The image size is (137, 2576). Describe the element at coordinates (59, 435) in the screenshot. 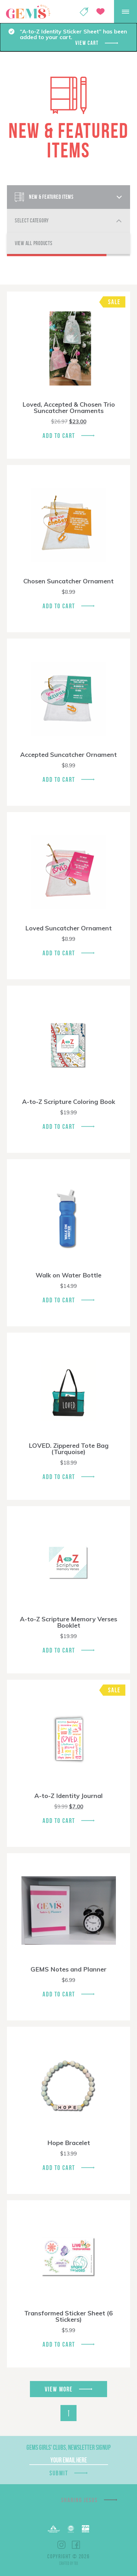

I see `Add To Cart` at that location.